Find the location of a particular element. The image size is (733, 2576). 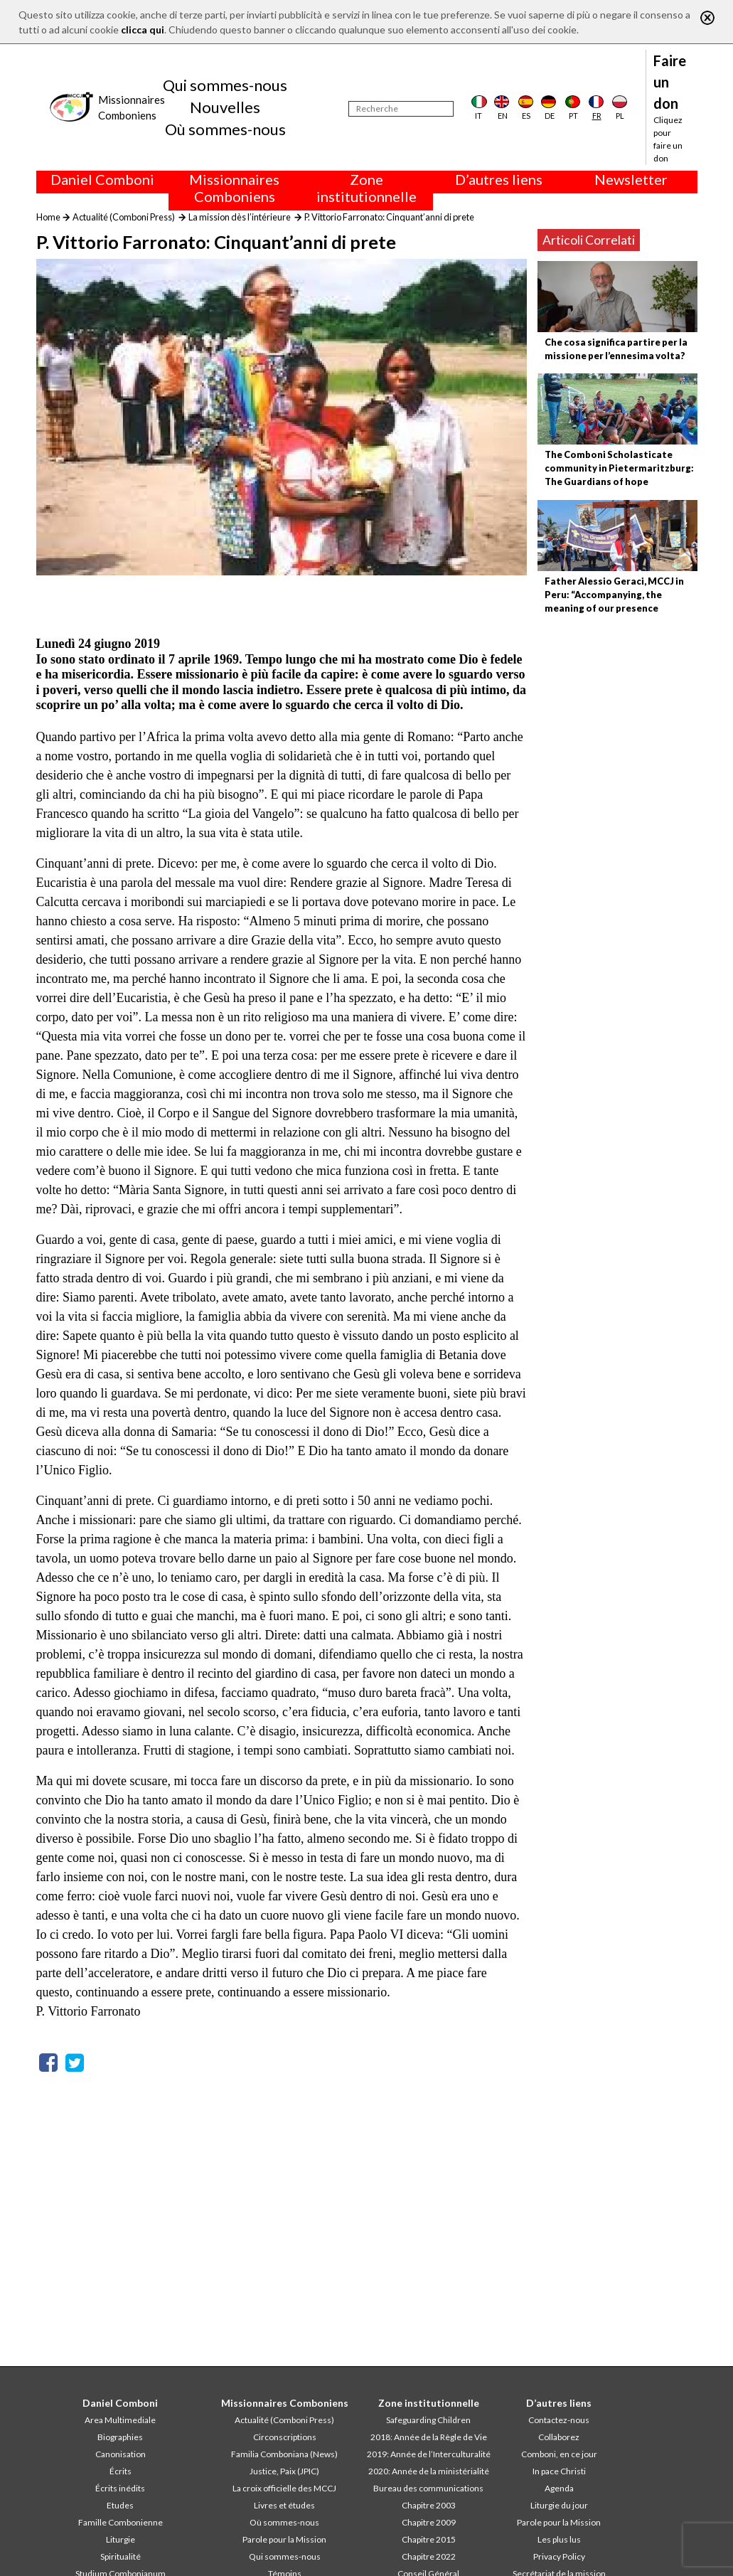

2020: Année de la ministérialité is located at coordinates (428, 2471).